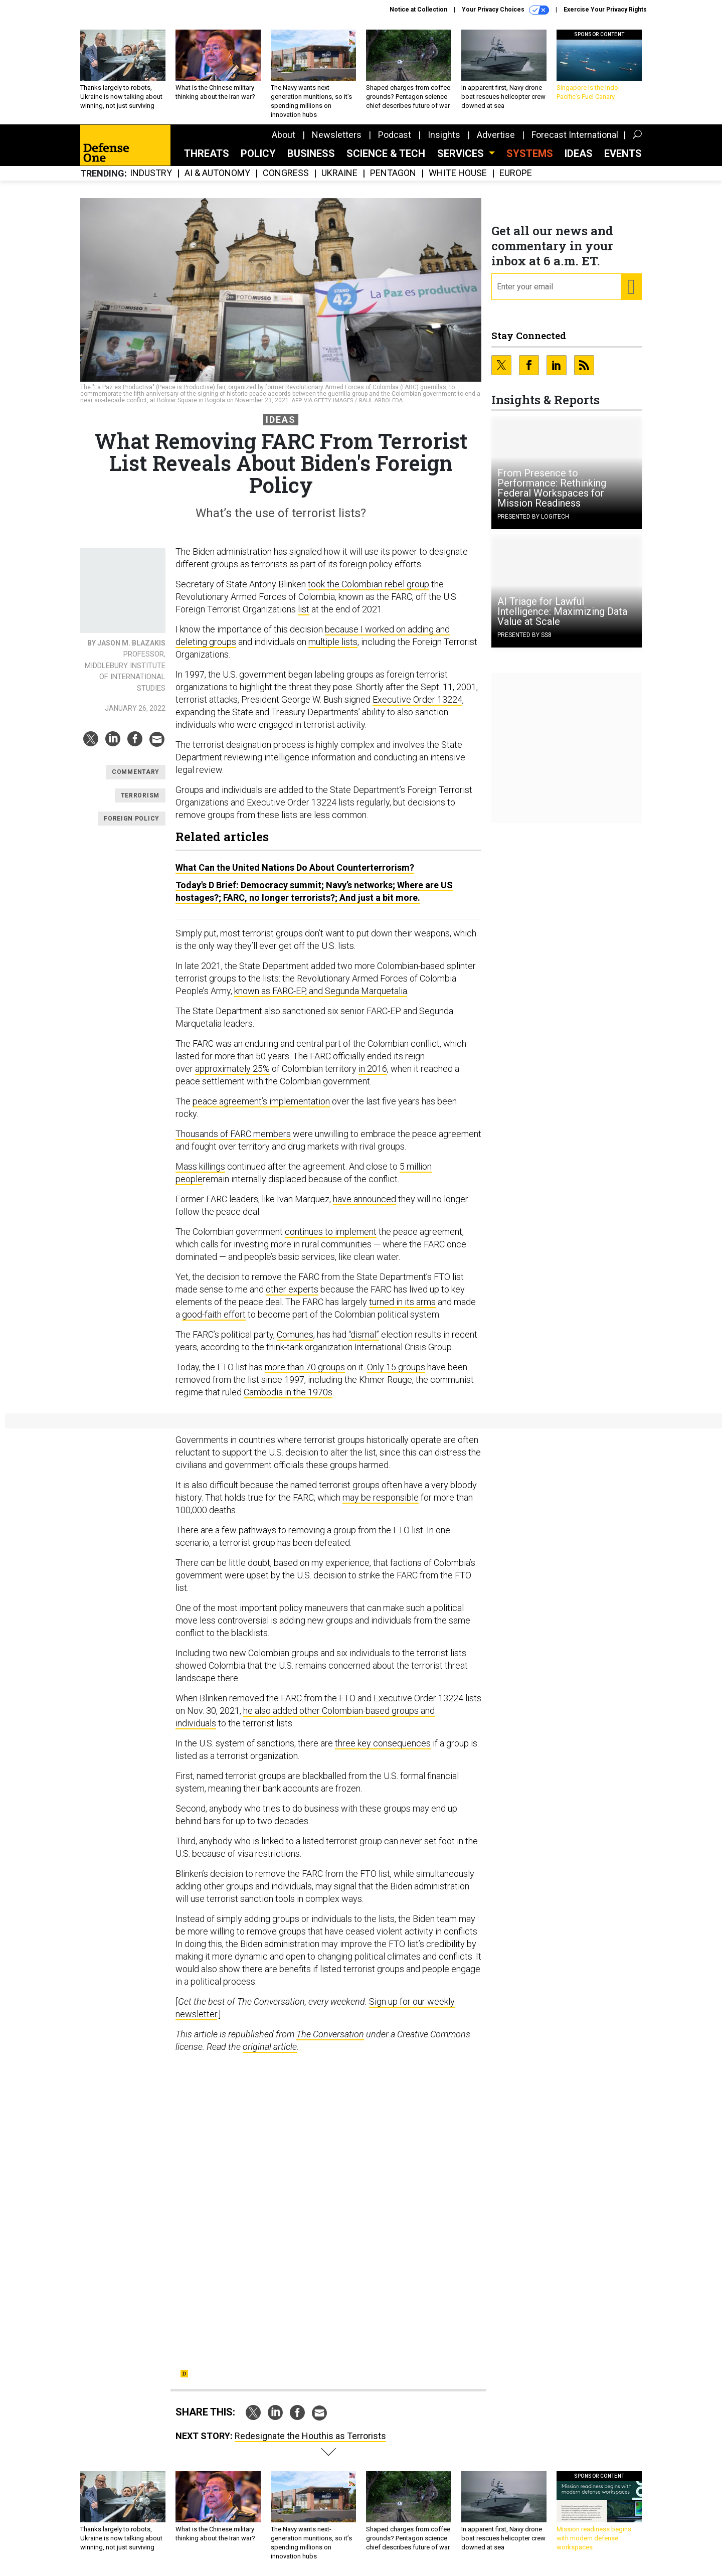 The height and width of the screenshot is (2576, 722). What do you see at coordinates (533, 516) in the screenshot?
I see `Presented By Logitech` at bounding box center [533, 516].